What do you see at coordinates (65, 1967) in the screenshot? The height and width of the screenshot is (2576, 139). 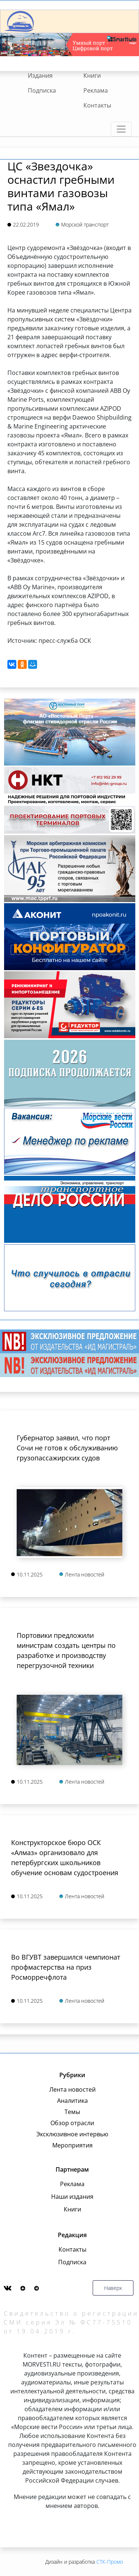 I see `Во ВГУВТ завершился чемпионат профмастерства на приз Росморречфлота` at bounding box center [65, 1967].